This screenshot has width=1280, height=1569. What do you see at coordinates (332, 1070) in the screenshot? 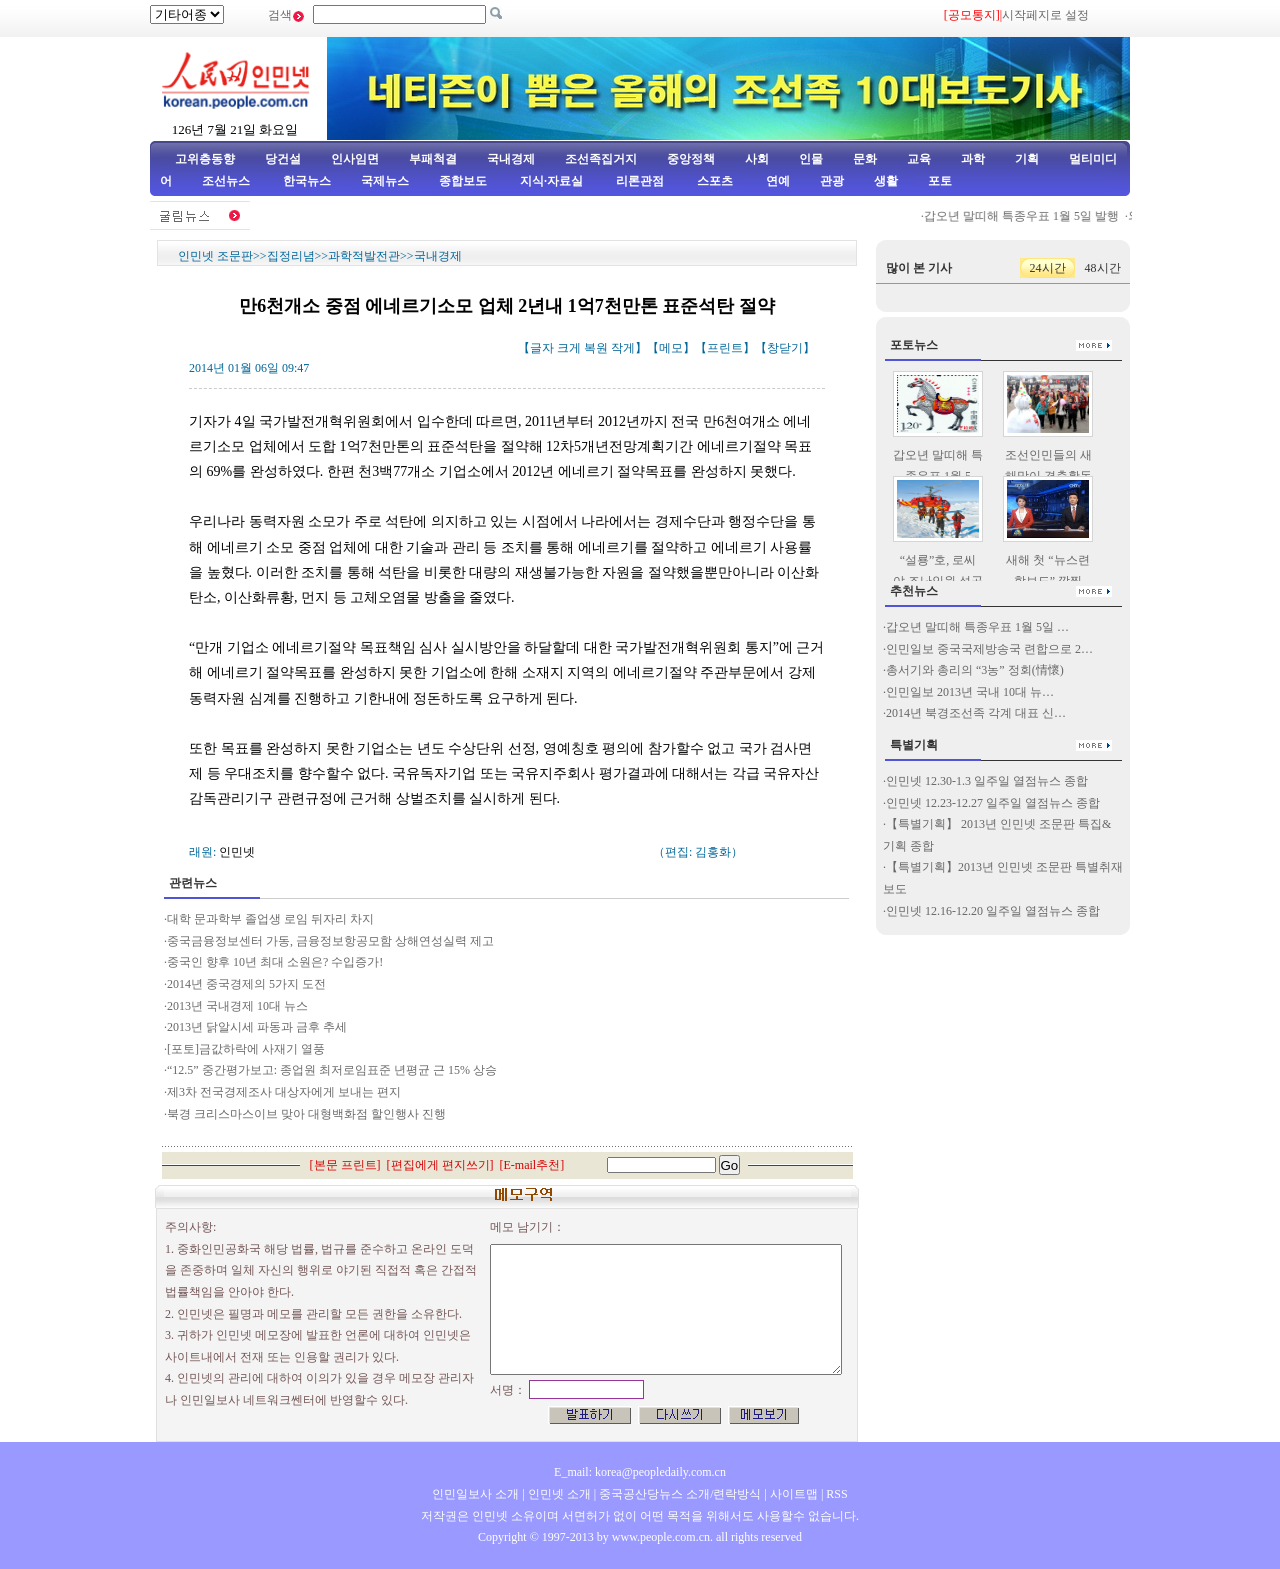
I see `“12.5” 중간평가보고: 종업원 최저로임표준 년평균 근 15% 상승` at bounding box center [332, 1070].